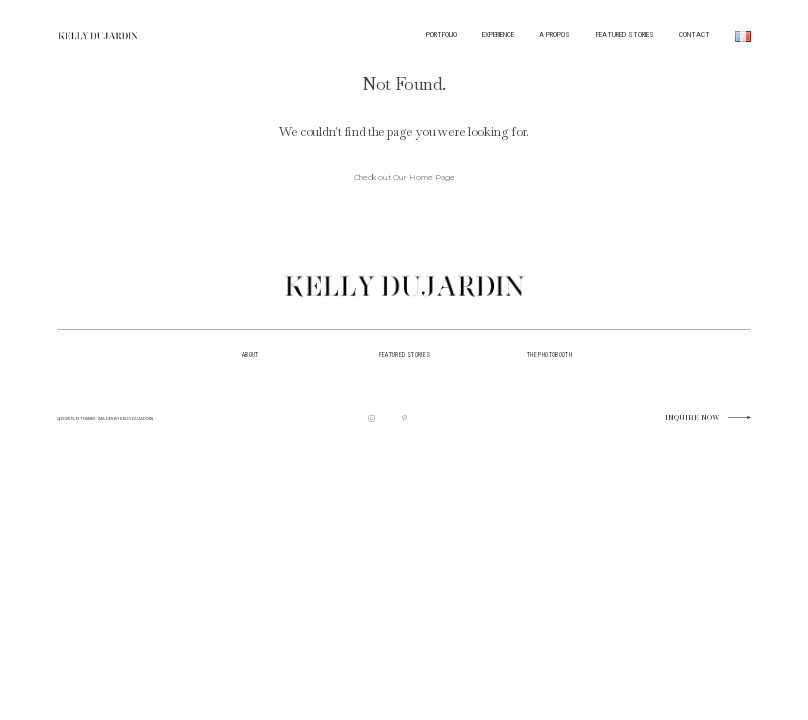 The height and width of the screenshot is (720, 808). What do you see at coordinates (405, 355) in the screenshot?
I see `featured stories` at bounding box center [405, 355].